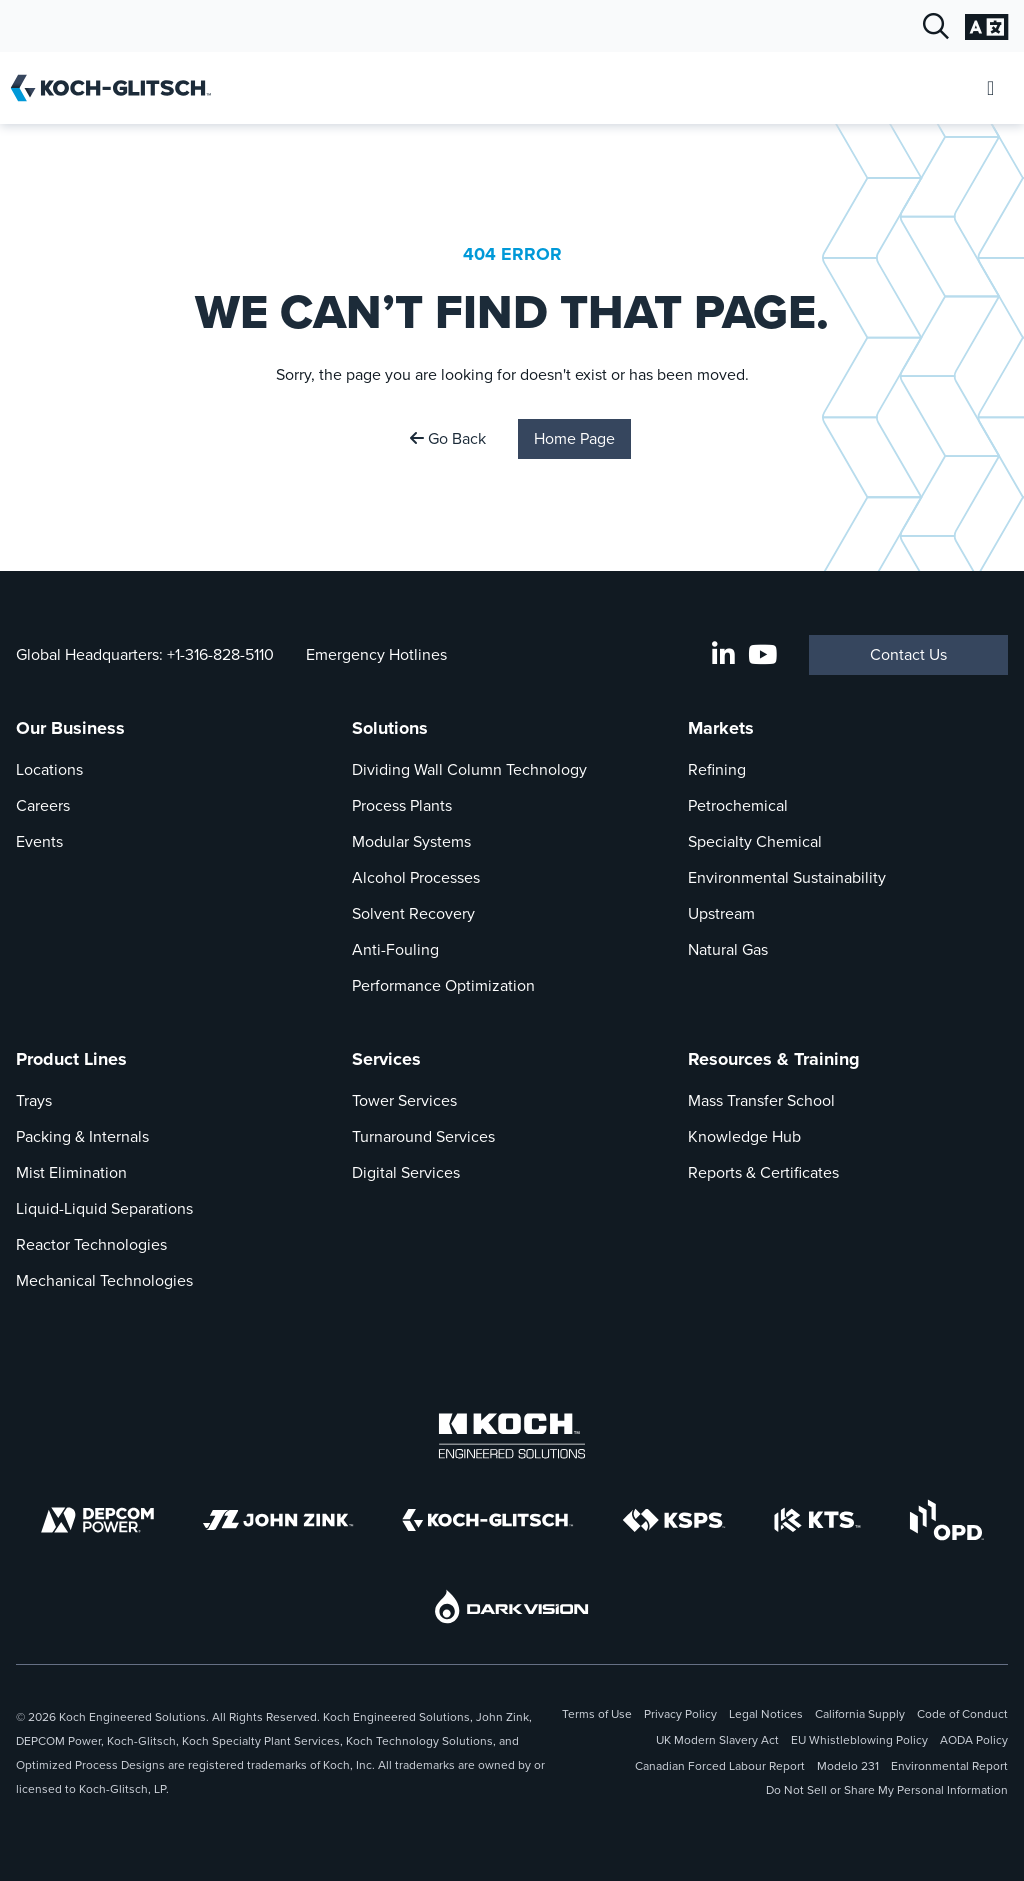 The width and height of the screenshot is (1024, 1881). What do you see at coordinates (469, 769) in the screenshot?
I see `Dividing Wall Column Technology` at bounding box center [469, 769].